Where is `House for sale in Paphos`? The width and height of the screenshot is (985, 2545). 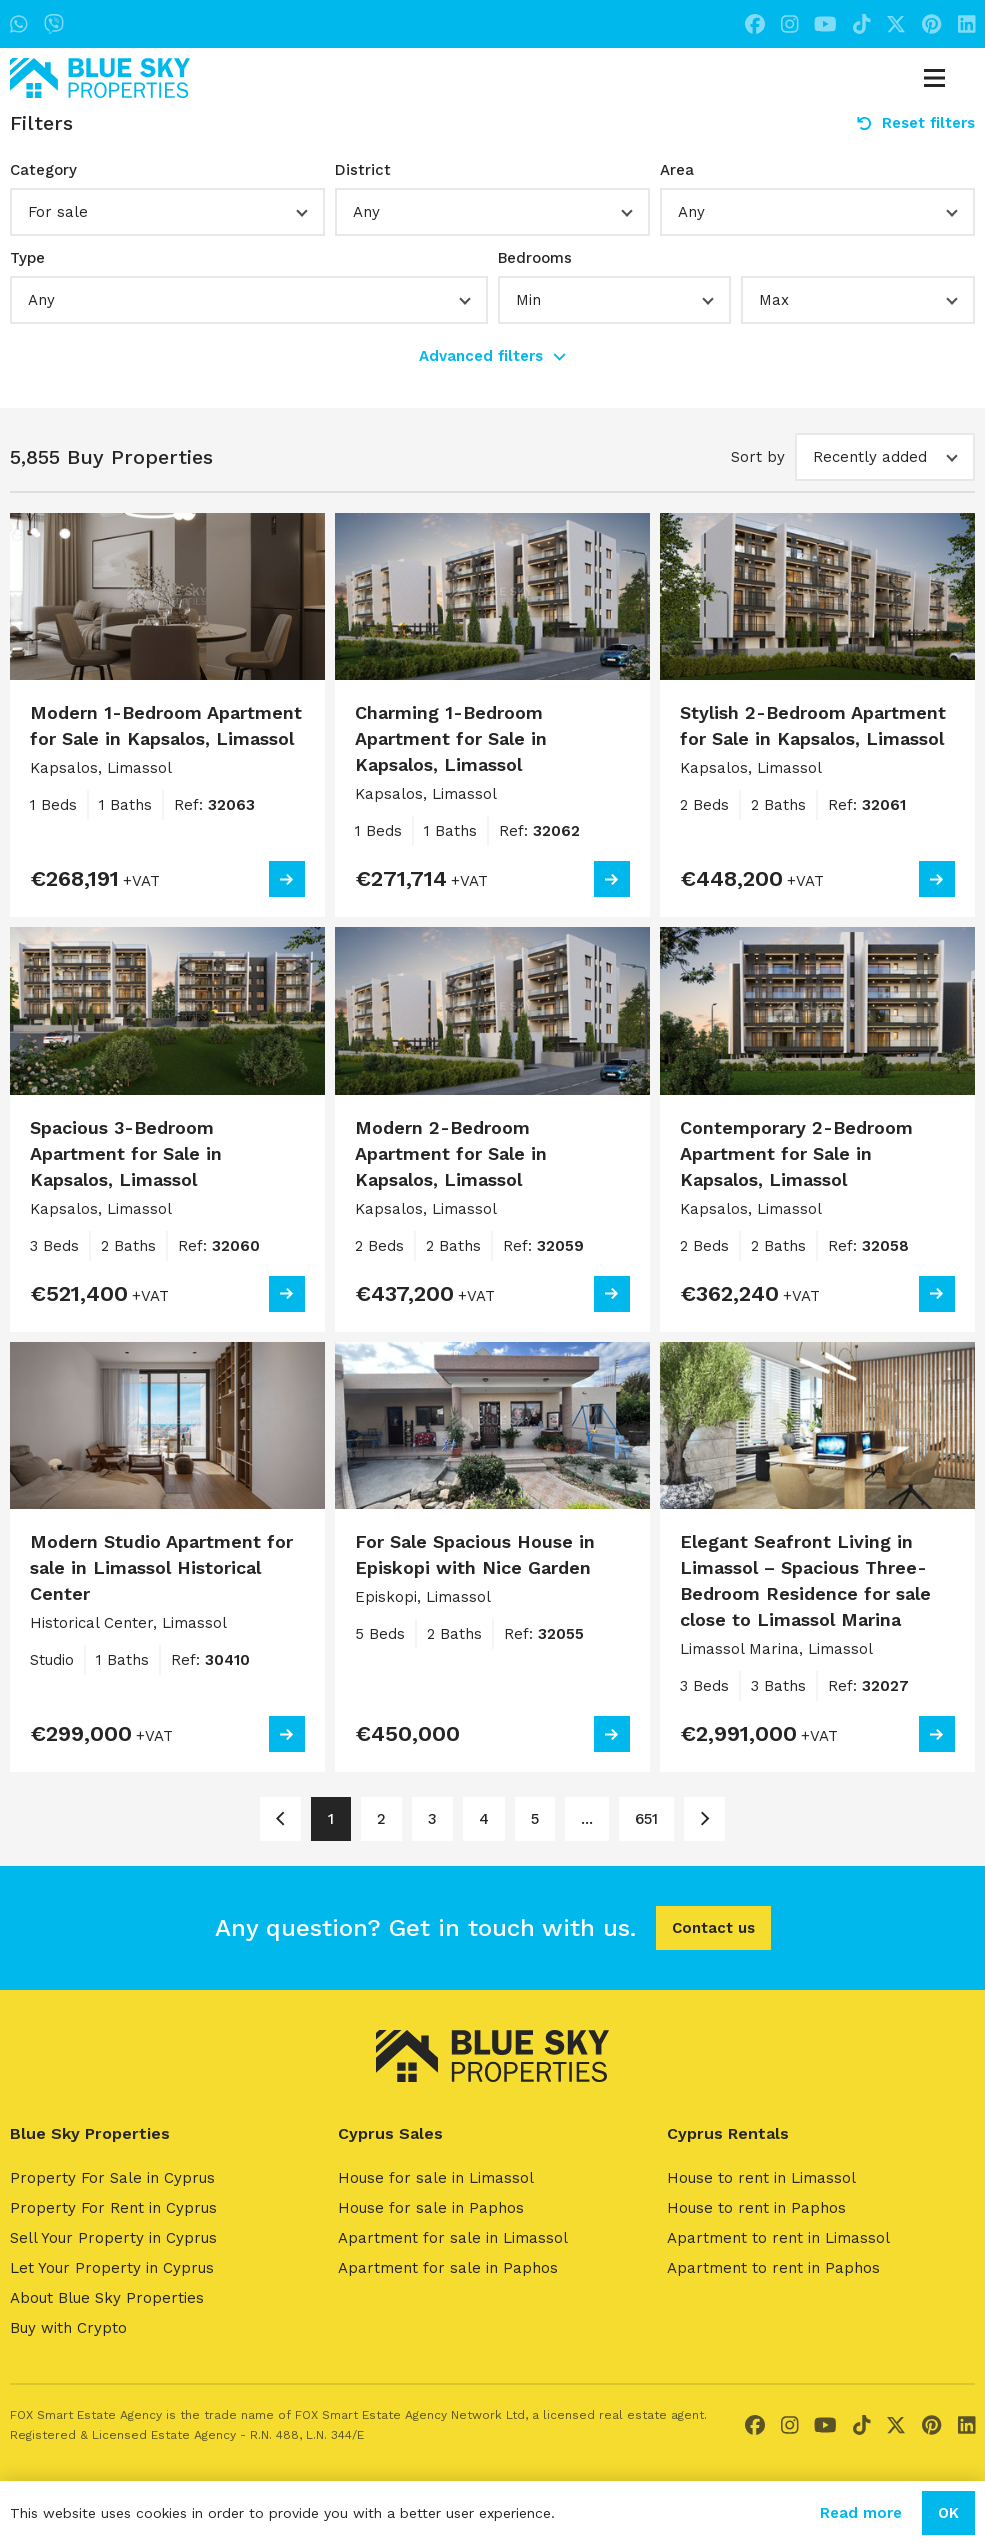 House for sale in Paphos is located at coordinates (431, 2208).